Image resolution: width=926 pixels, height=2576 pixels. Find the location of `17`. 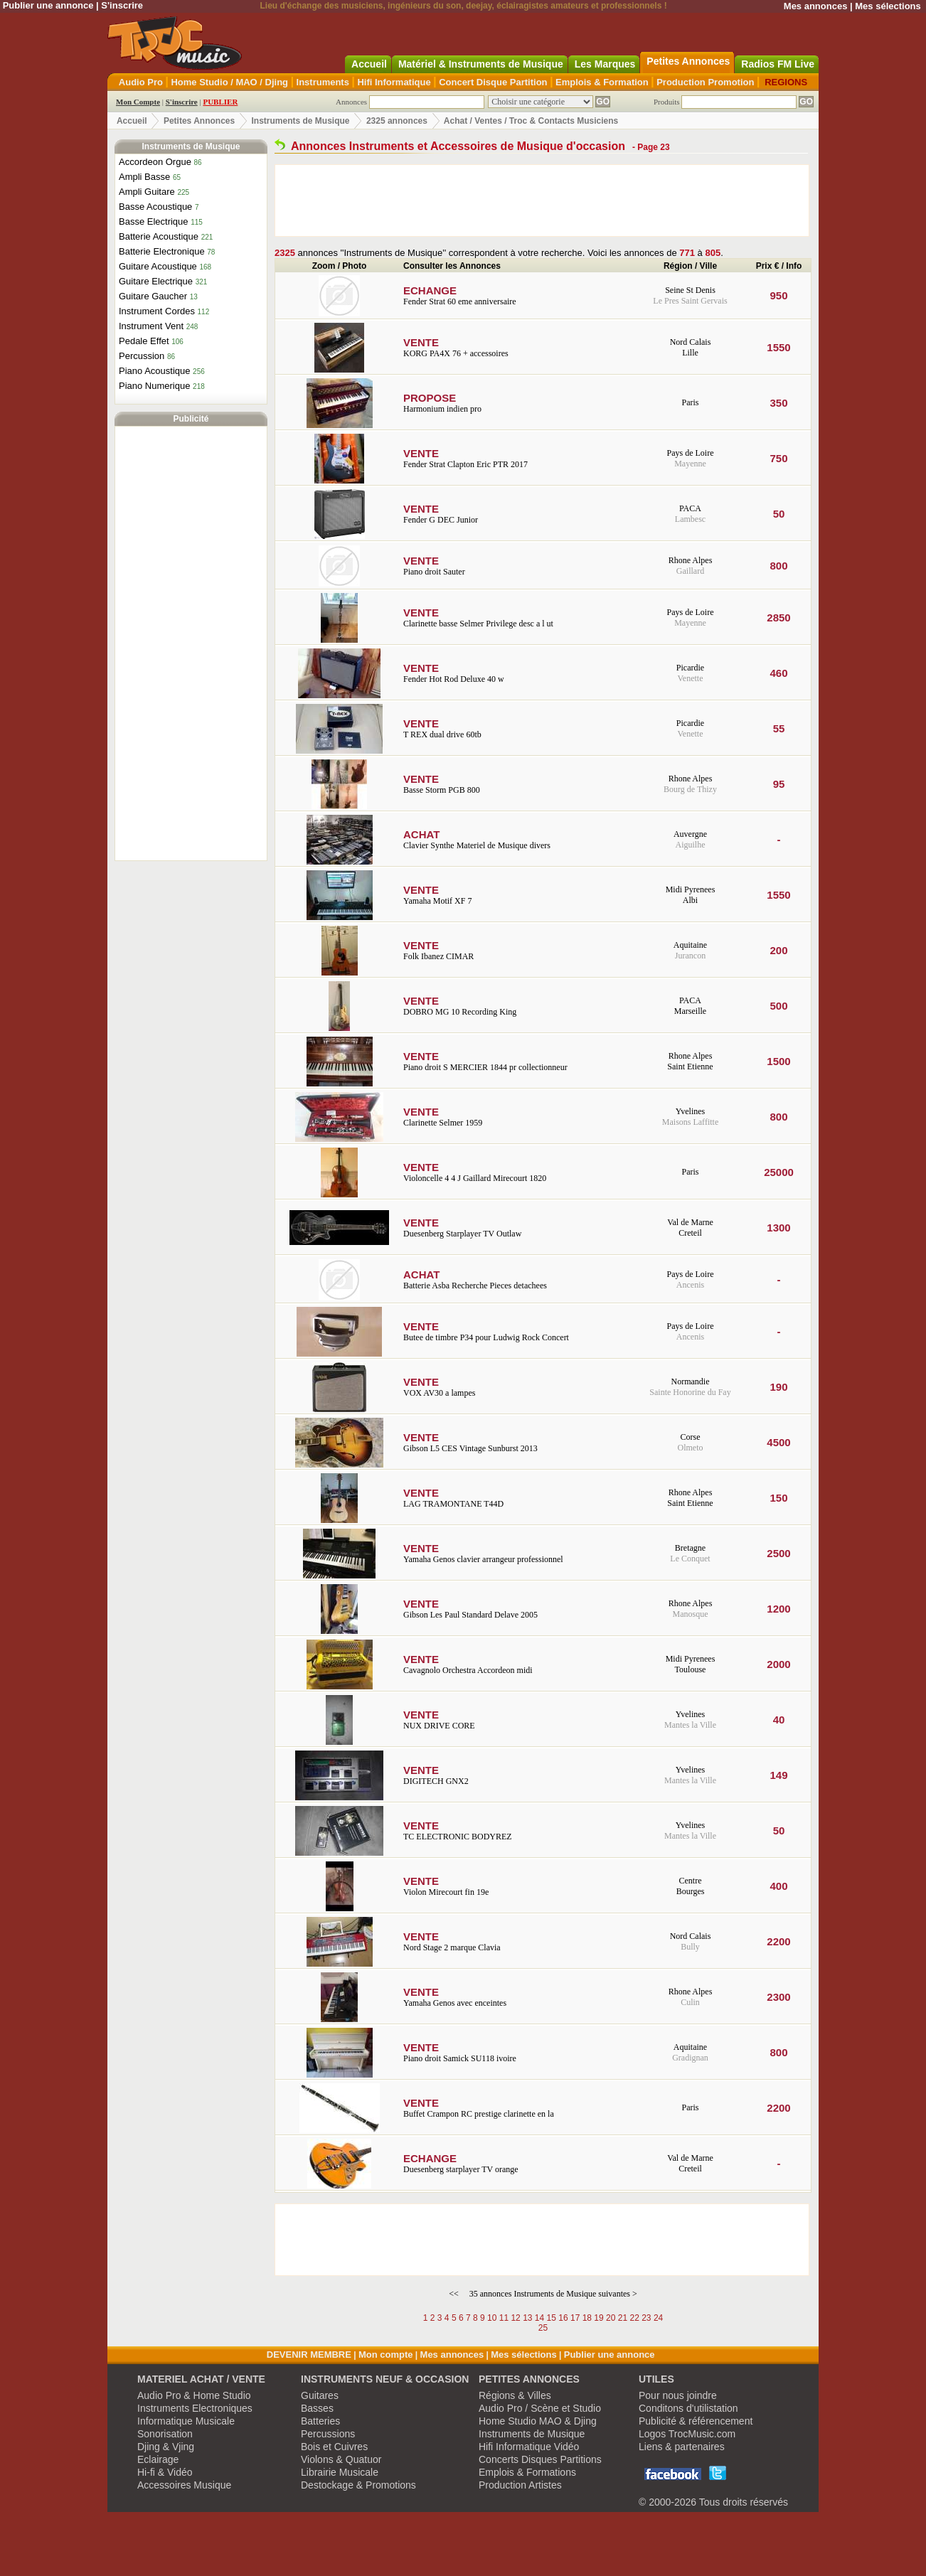

17 is located at coordinates (575, 2318).